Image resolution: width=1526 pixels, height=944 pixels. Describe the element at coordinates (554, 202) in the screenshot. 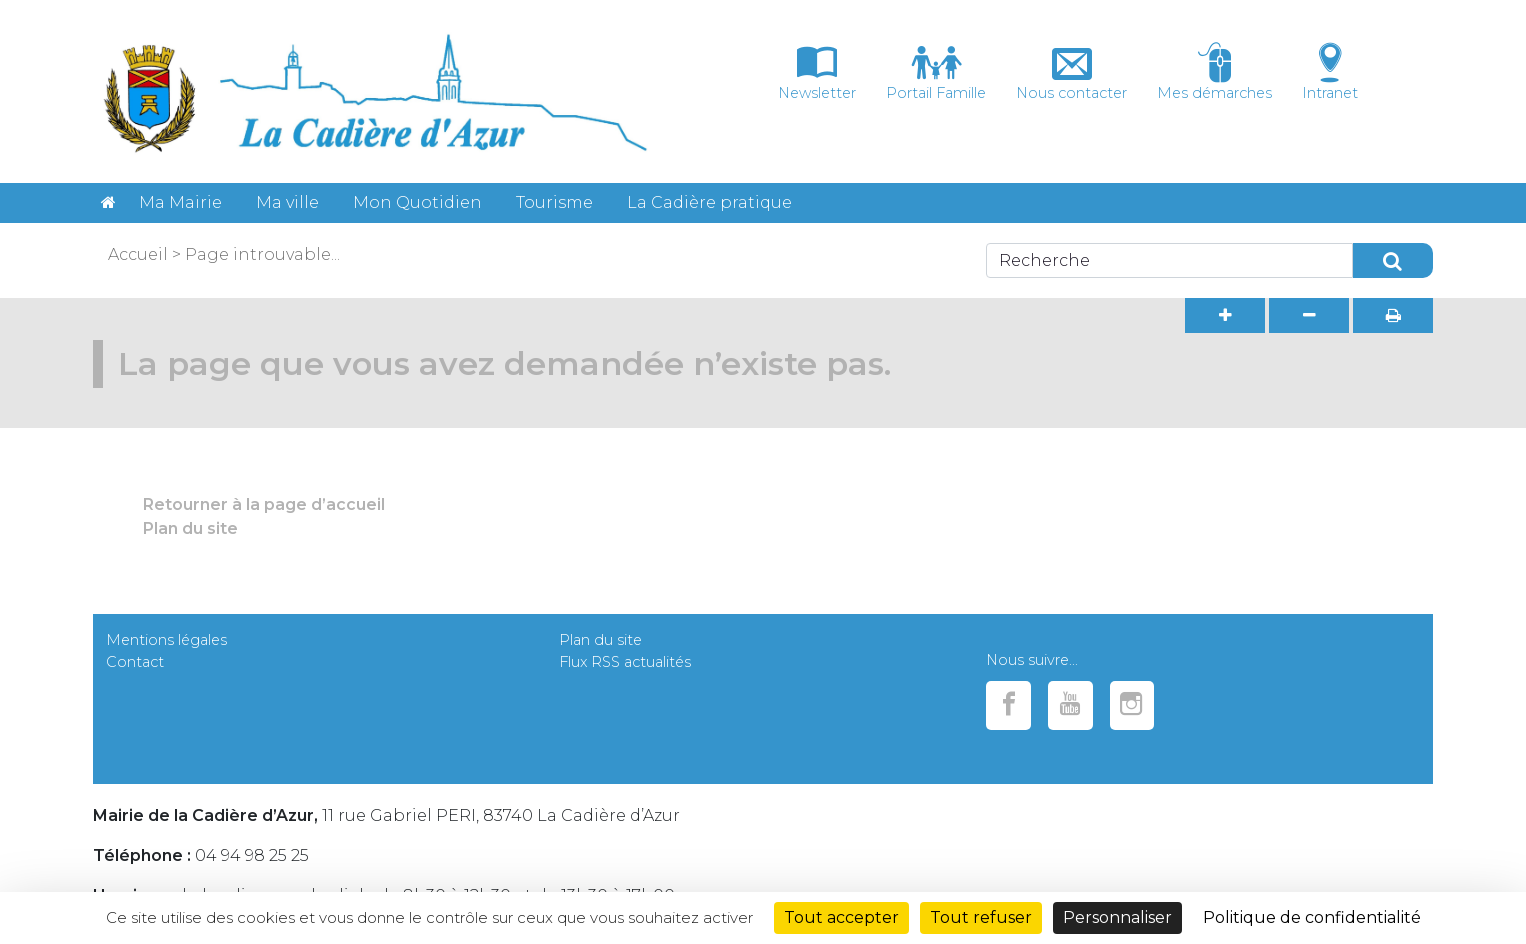

I see `Tourisme` at that location.